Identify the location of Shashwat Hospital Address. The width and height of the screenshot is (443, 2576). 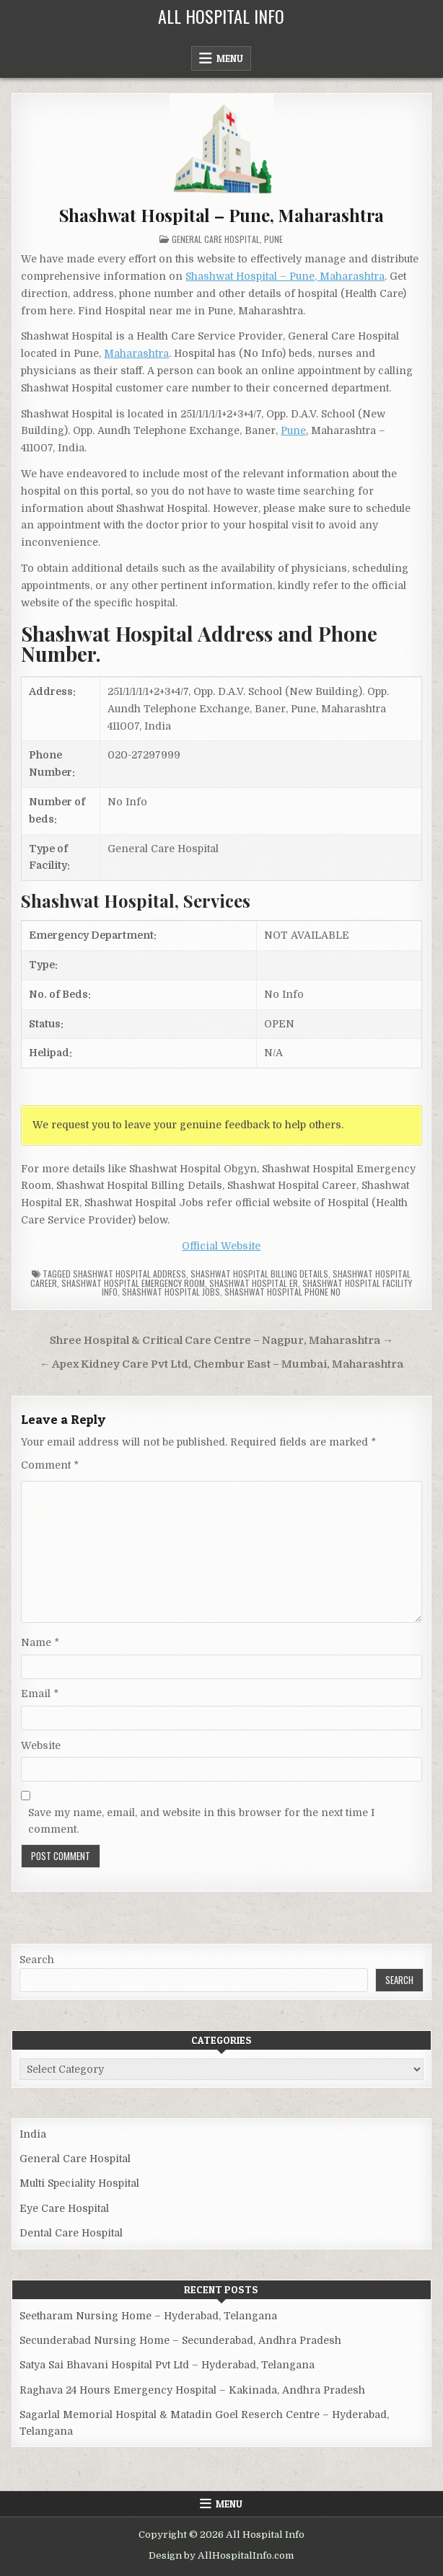
(129, 1273).